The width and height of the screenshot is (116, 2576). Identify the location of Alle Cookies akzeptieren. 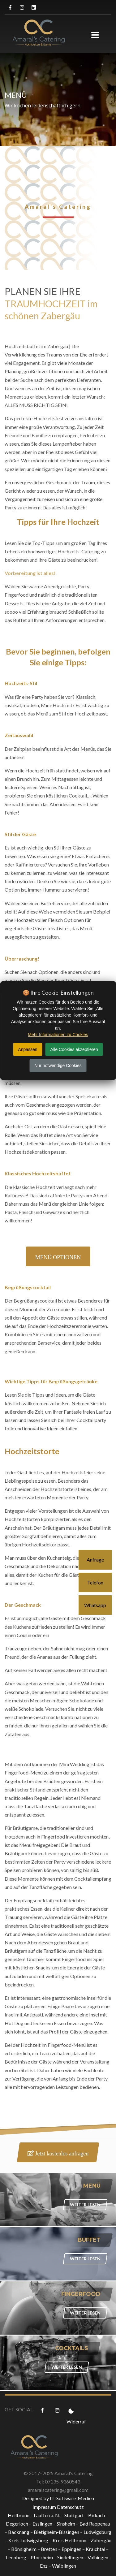
(74, 1049).